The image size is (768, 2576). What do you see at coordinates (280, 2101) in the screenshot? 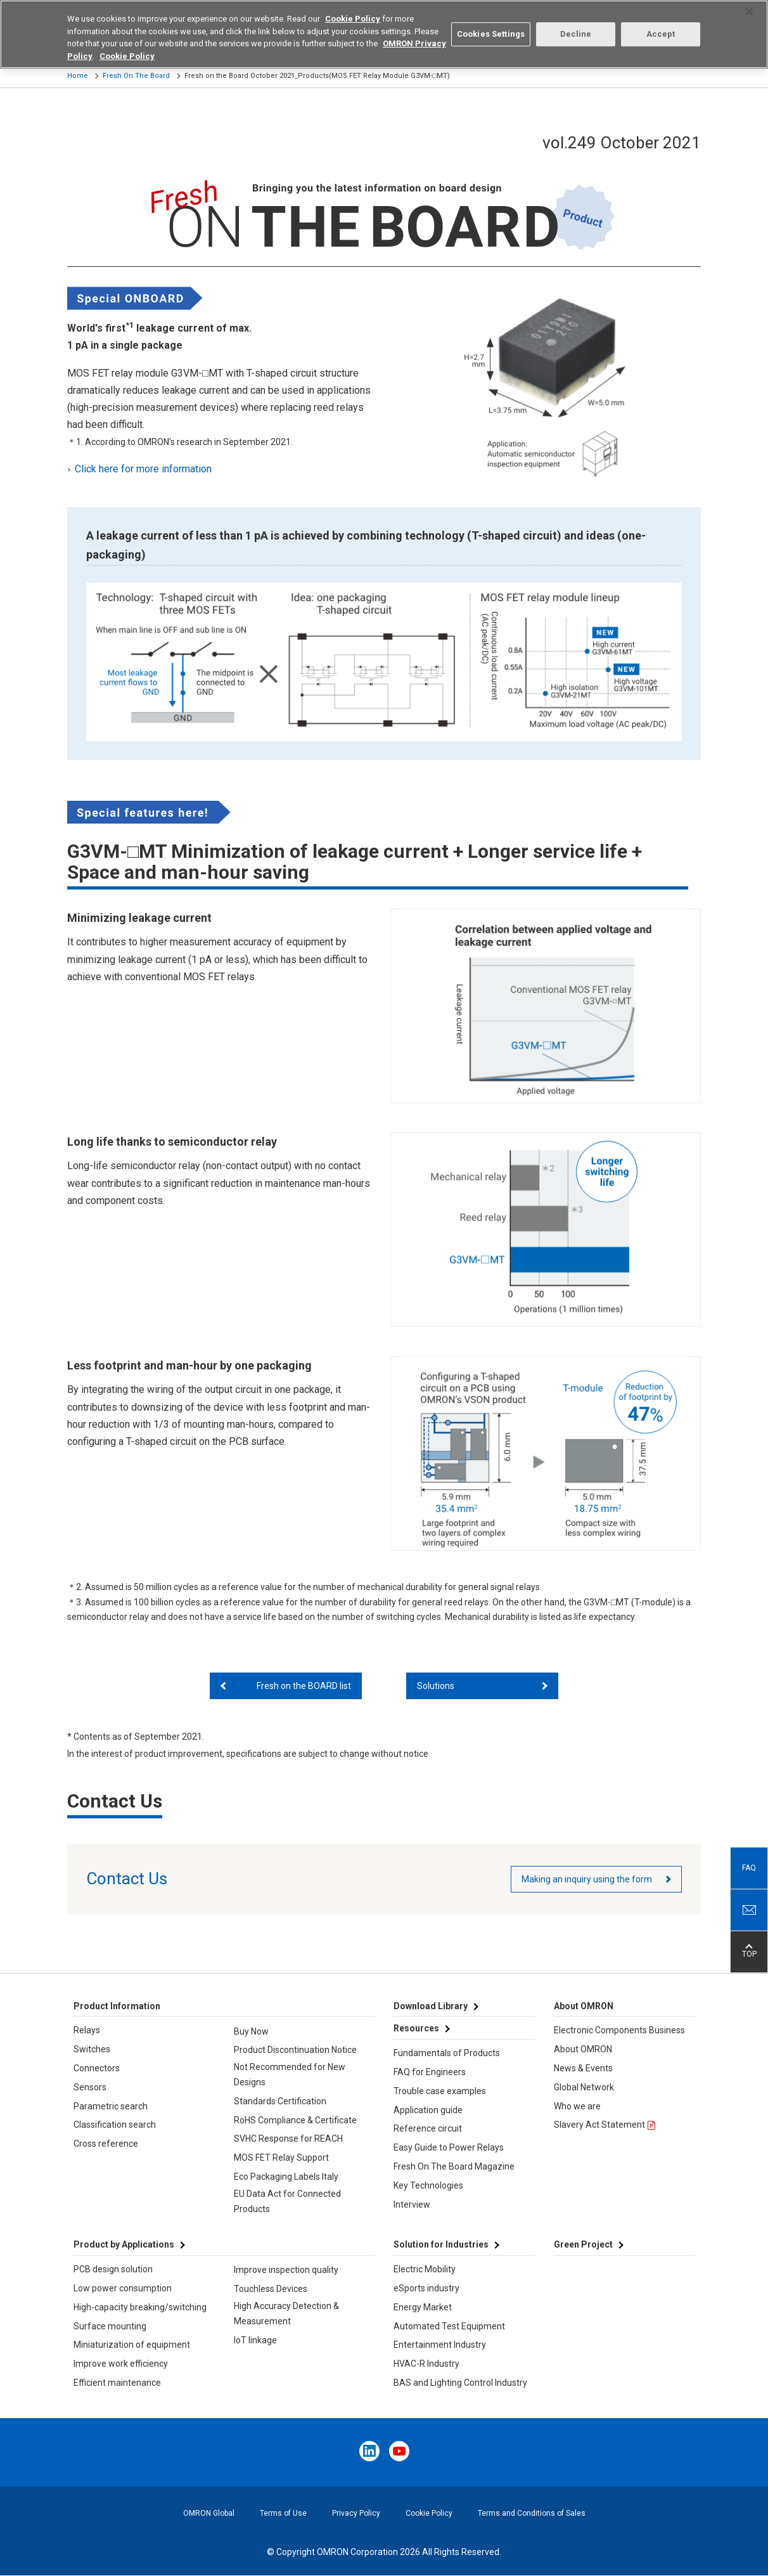
I see `Standards Certification` at bounding box center [280, 2101].